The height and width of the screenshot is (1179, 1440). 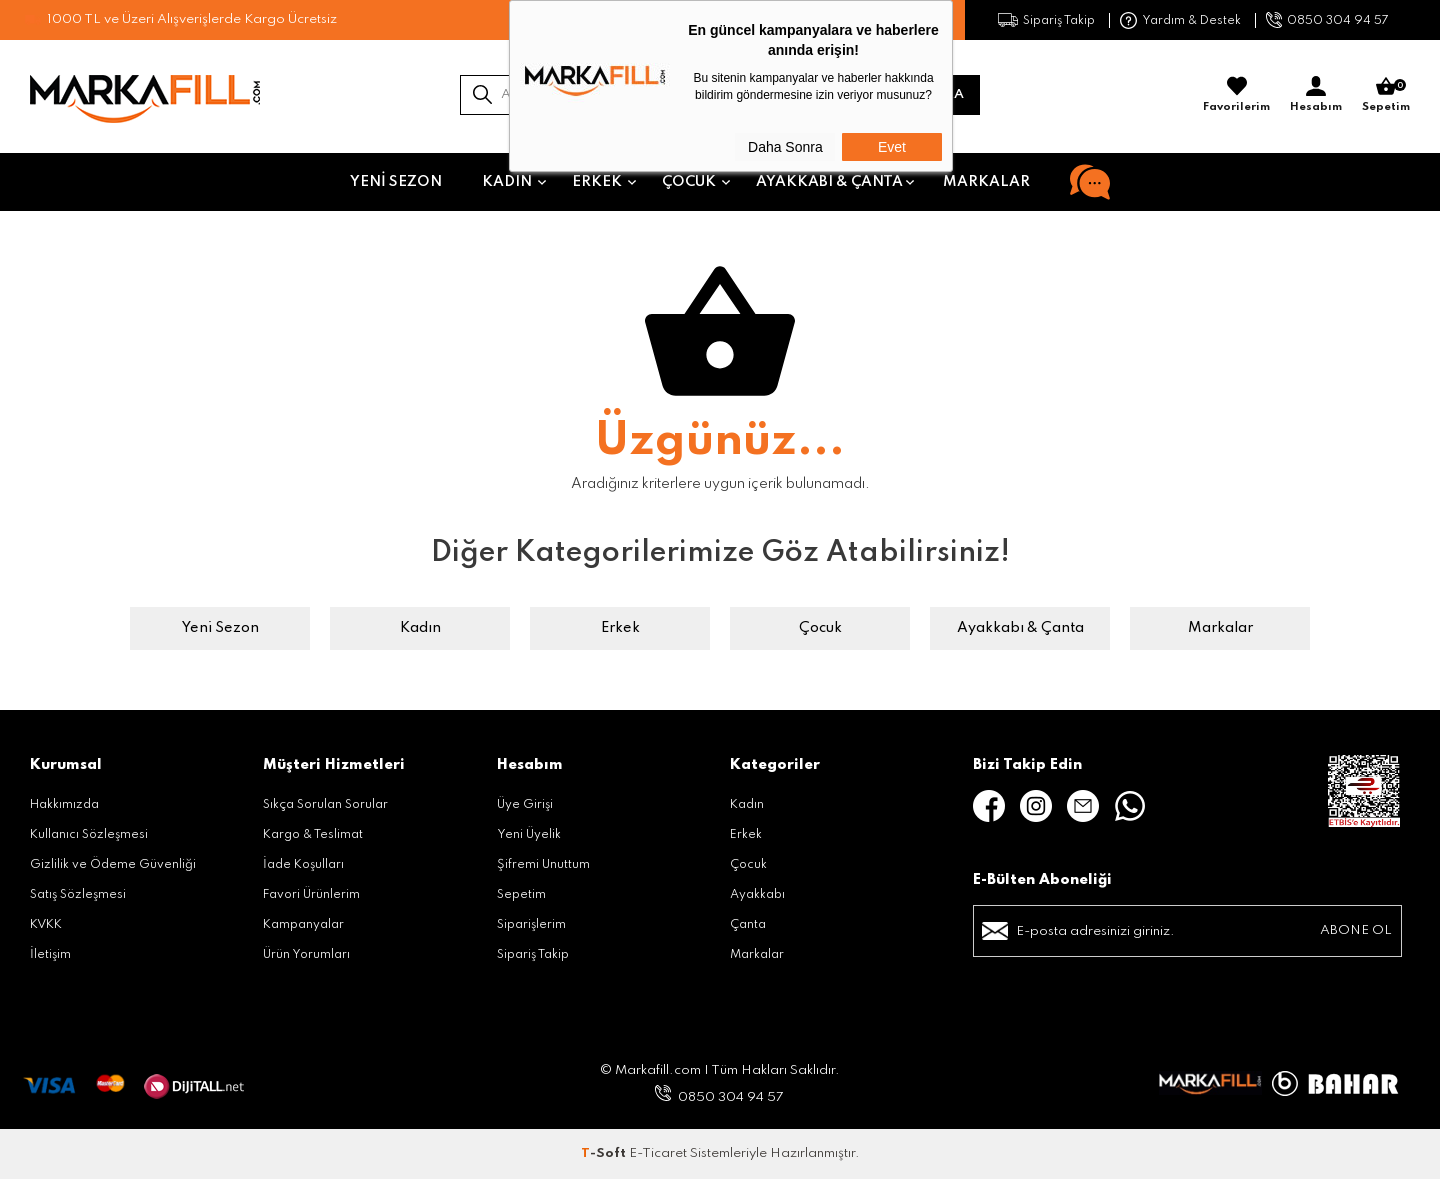 I want to click on Hakkımızda, so click(x=64, y=805).